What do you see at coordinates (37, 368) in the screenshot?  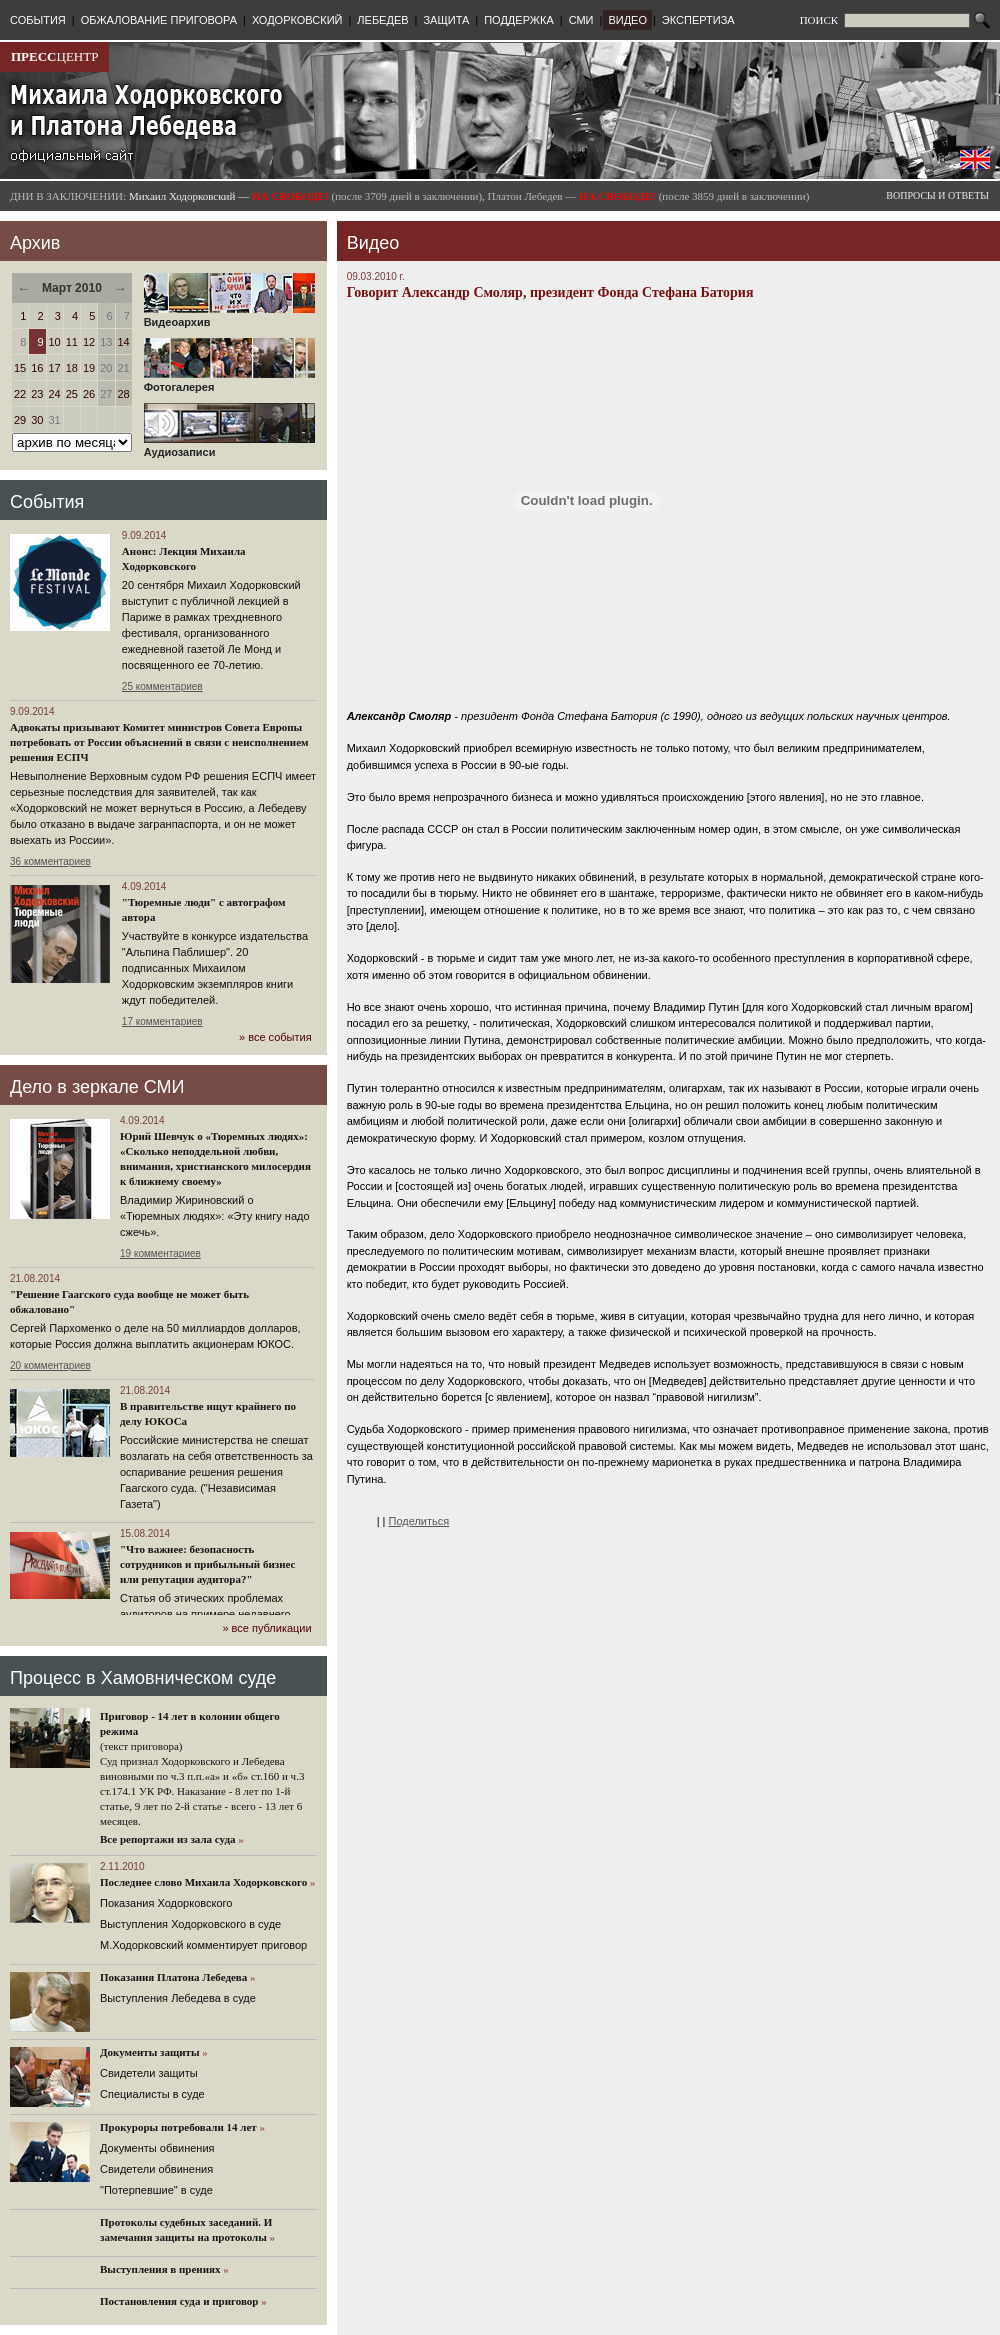 I see `16` at bounding box center [37, 368].